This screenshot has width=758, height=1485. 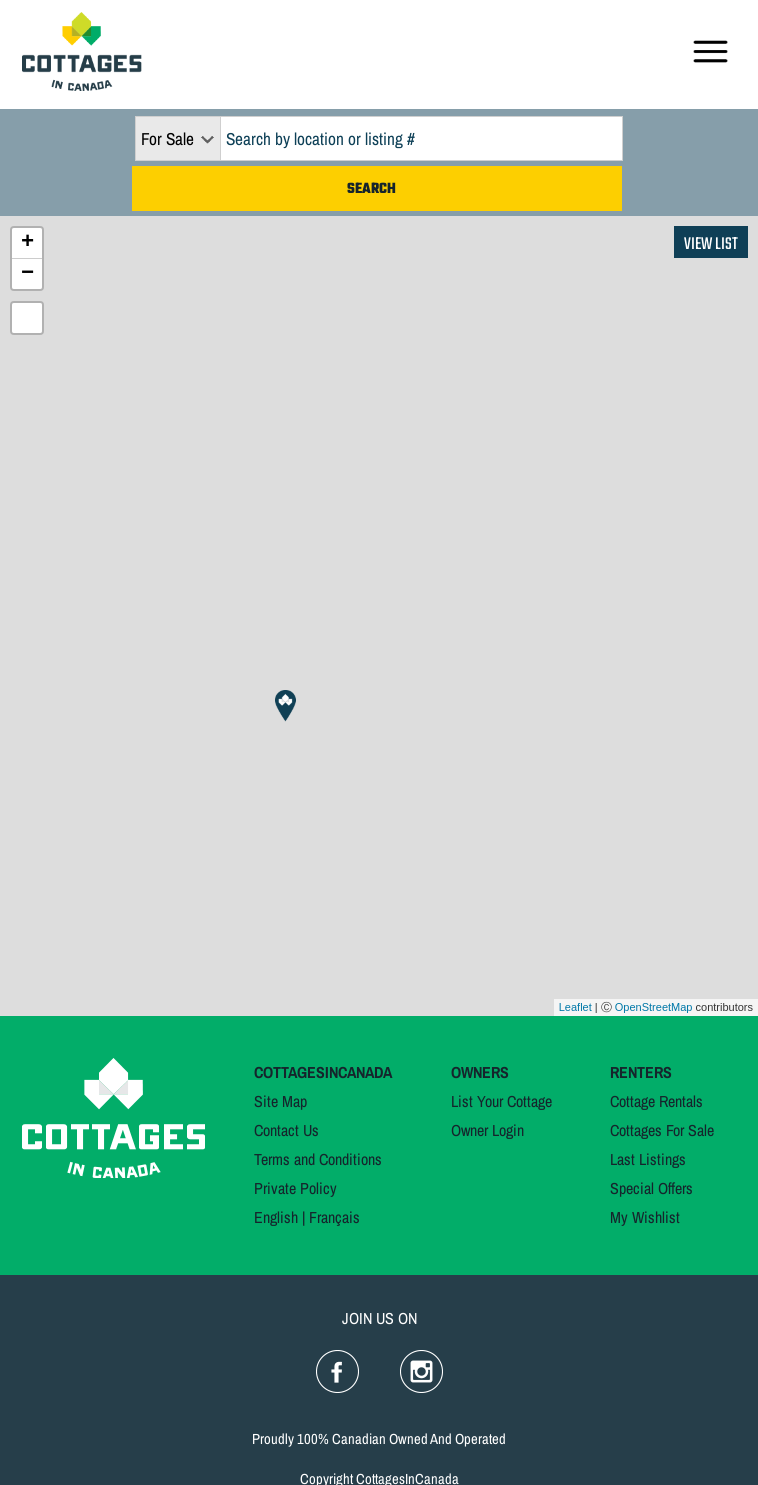 What do you see at coordinates (645, 1217) in the screenshot?
I see `My Wishlist` at bounding box center [645, 1217].